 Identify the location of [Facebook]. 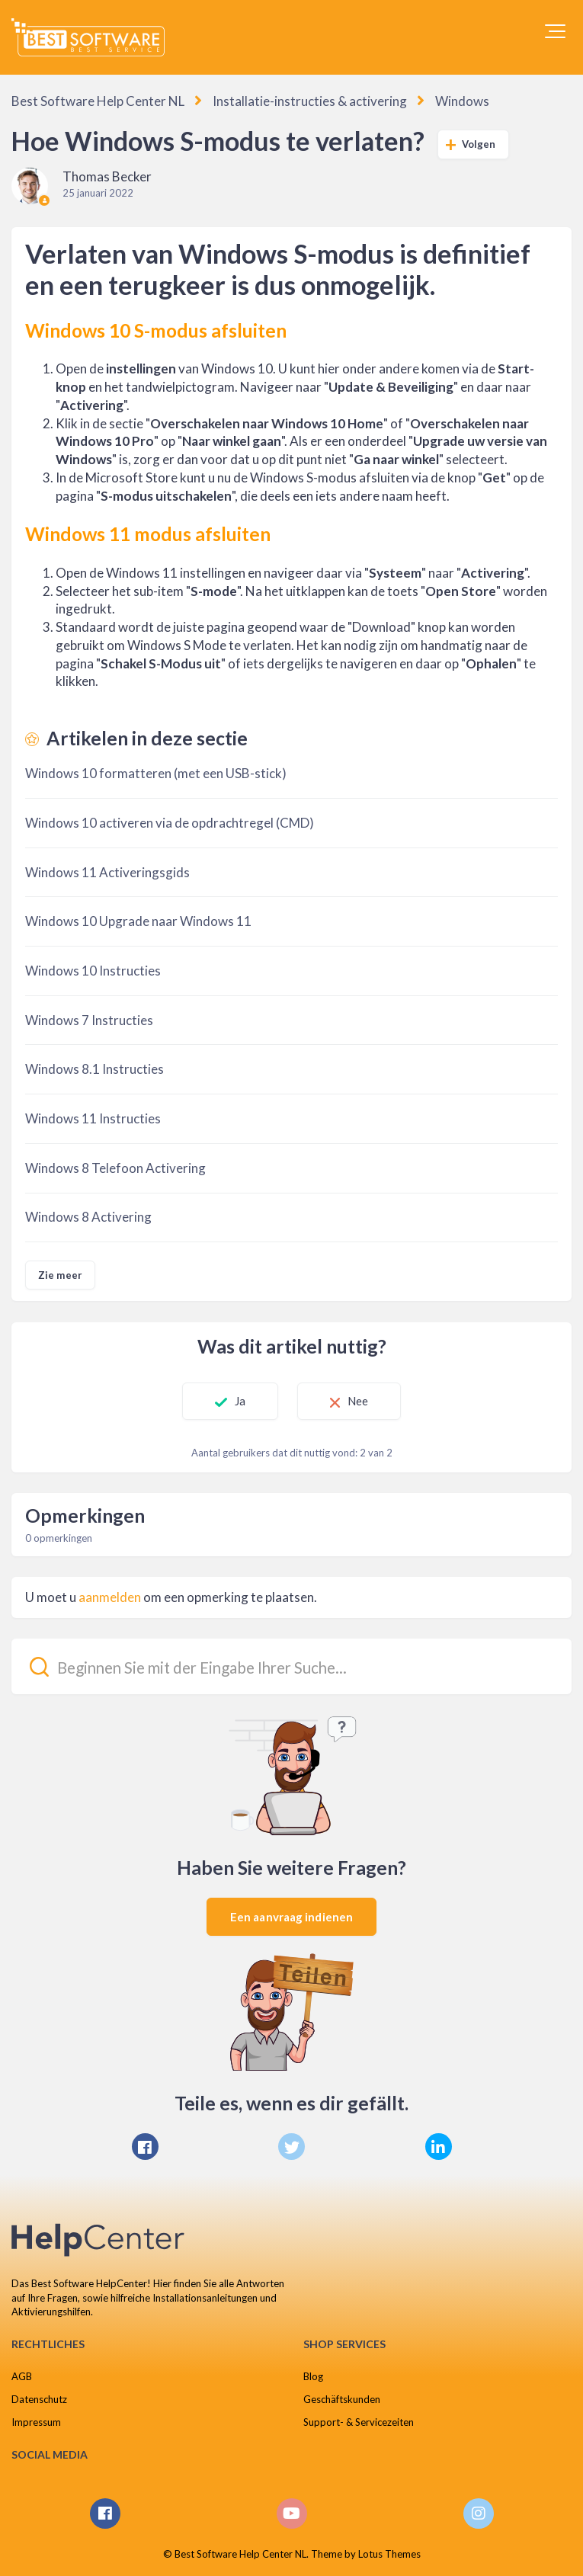
(145, 2146).